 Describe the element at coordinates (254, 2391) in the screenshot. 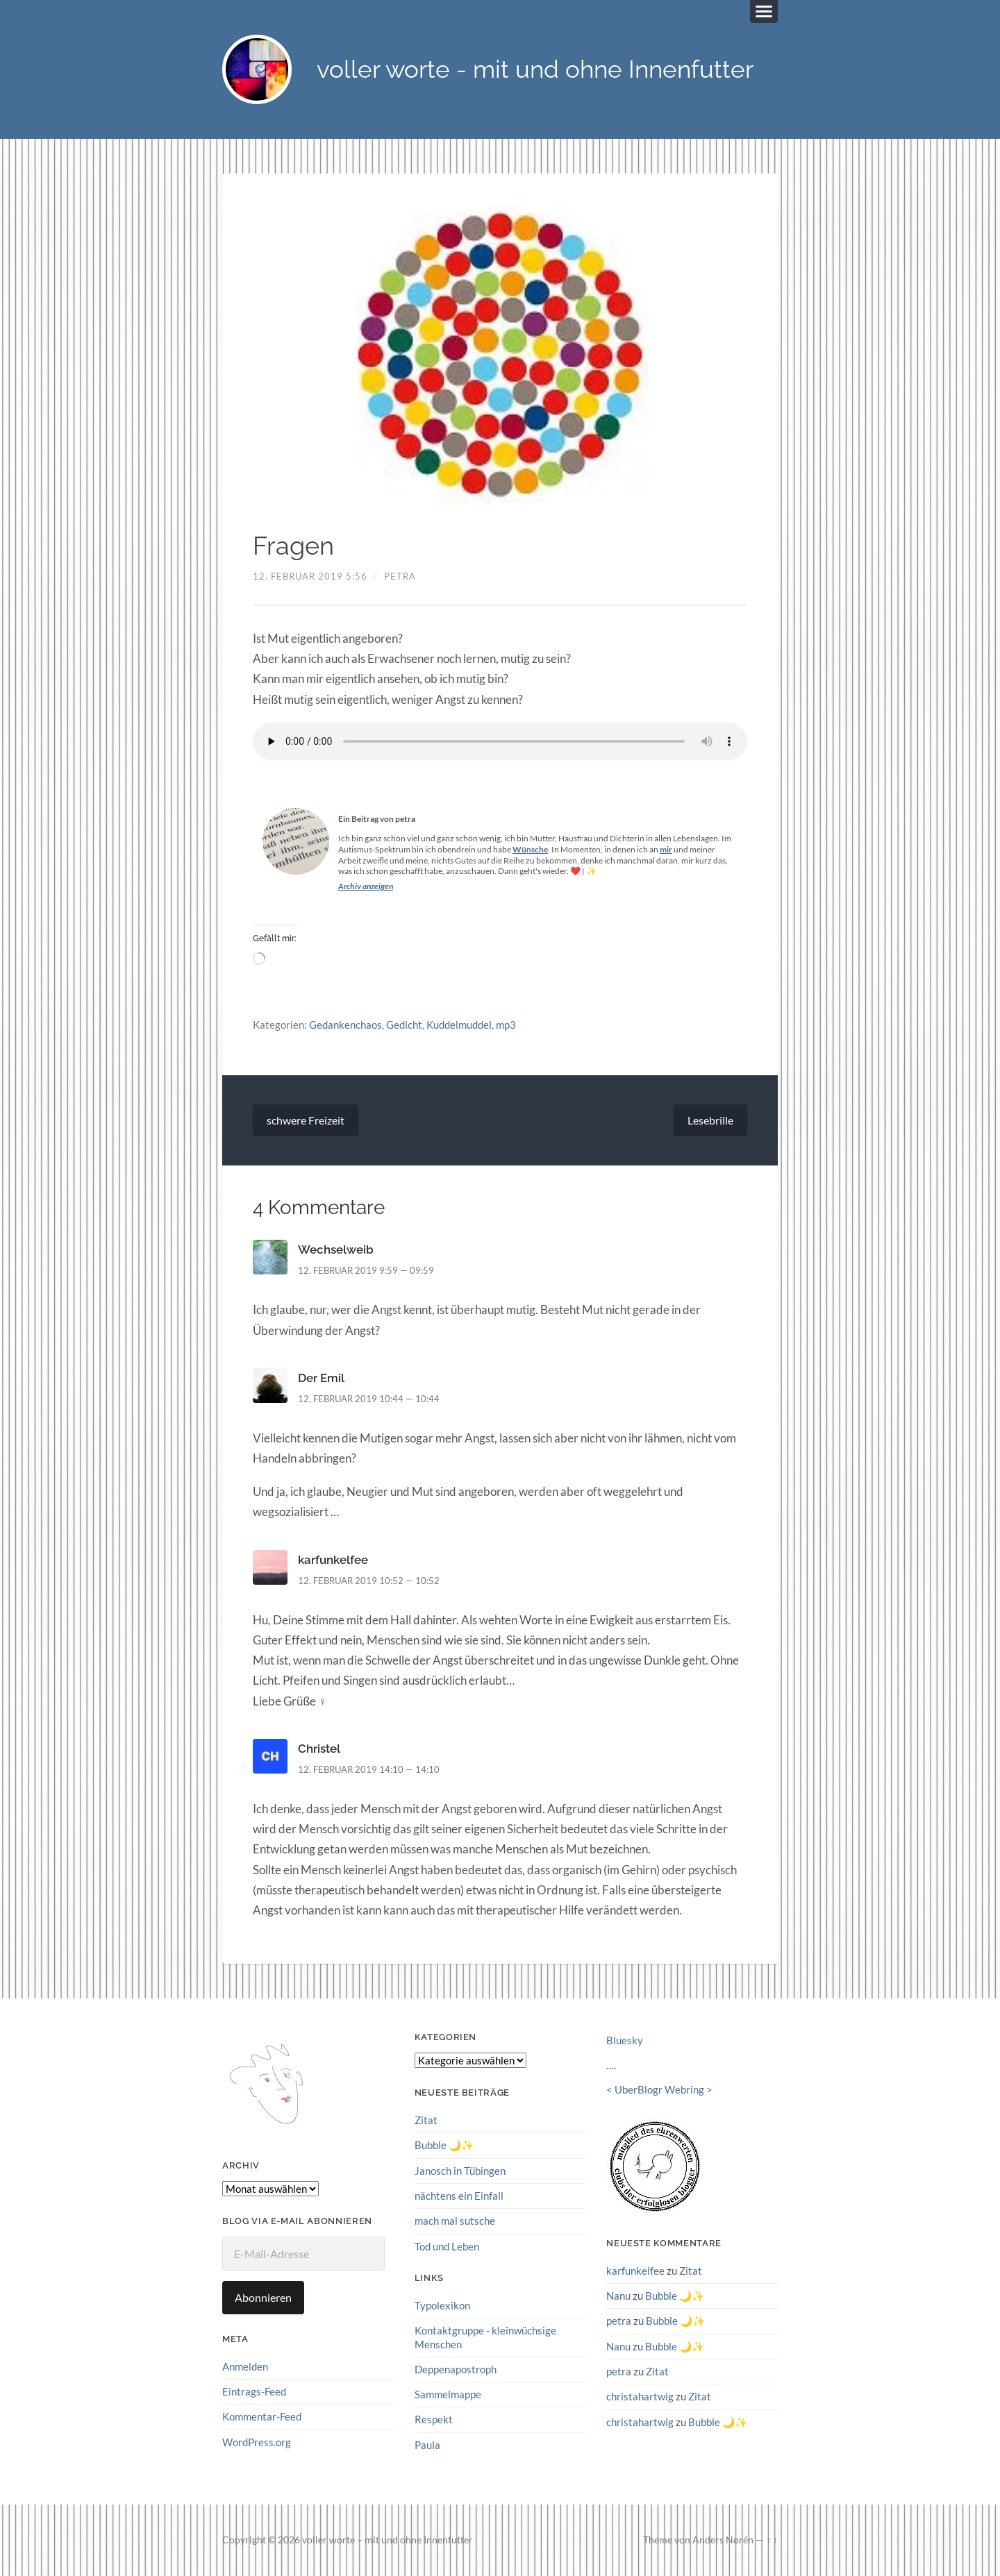

I see `Eintrags-Feed` at that location.